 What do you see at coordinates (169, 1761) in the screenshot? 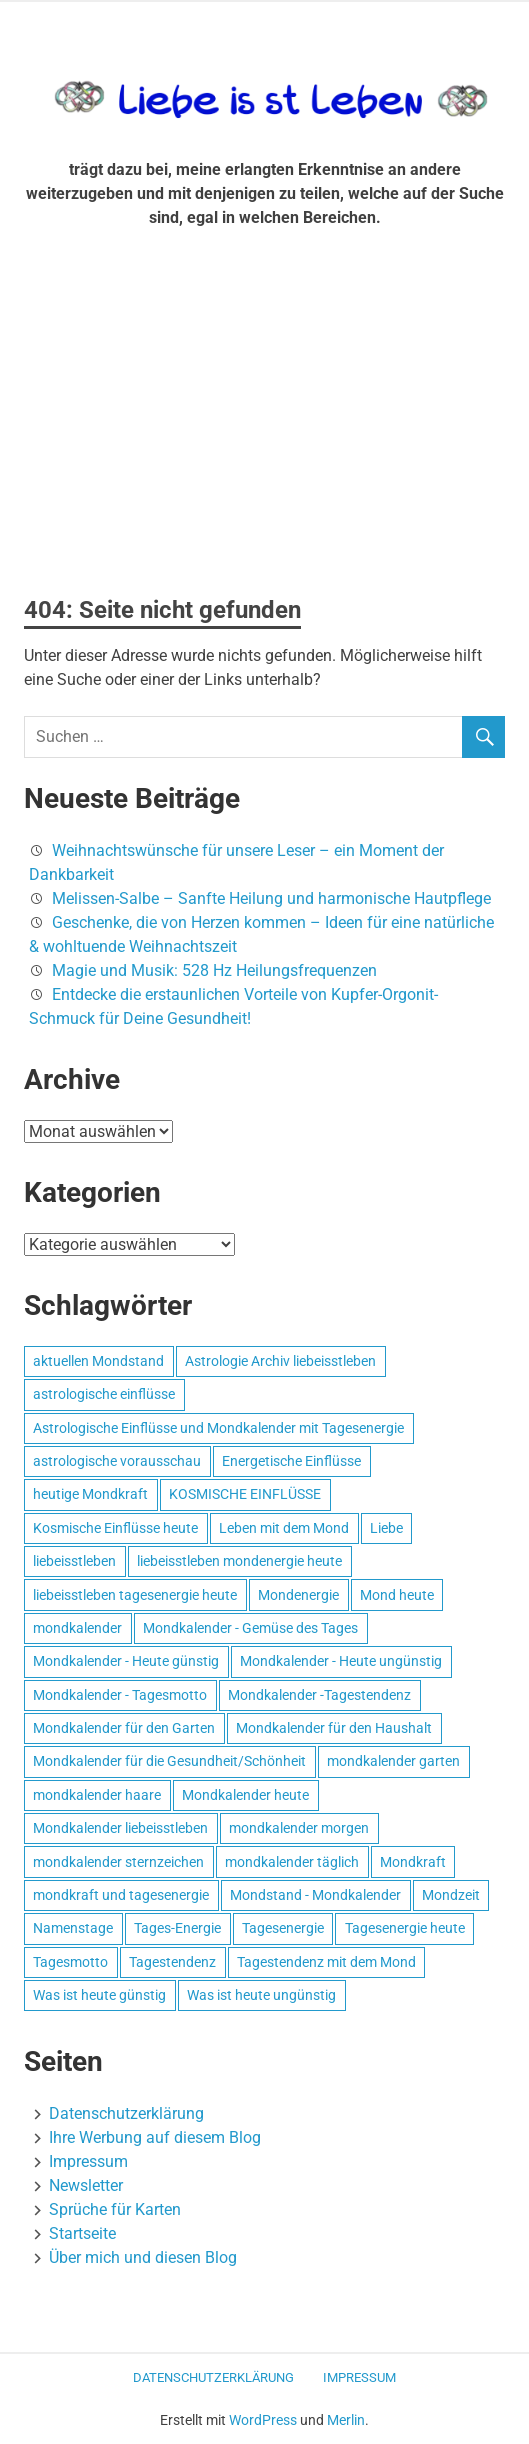
I see `Mondkalender für die Gesundheit/Schönheit [Mondkalender für die Gesundheit/Schönheit (628 Einträge)]` at bounding box center [169, 1761].